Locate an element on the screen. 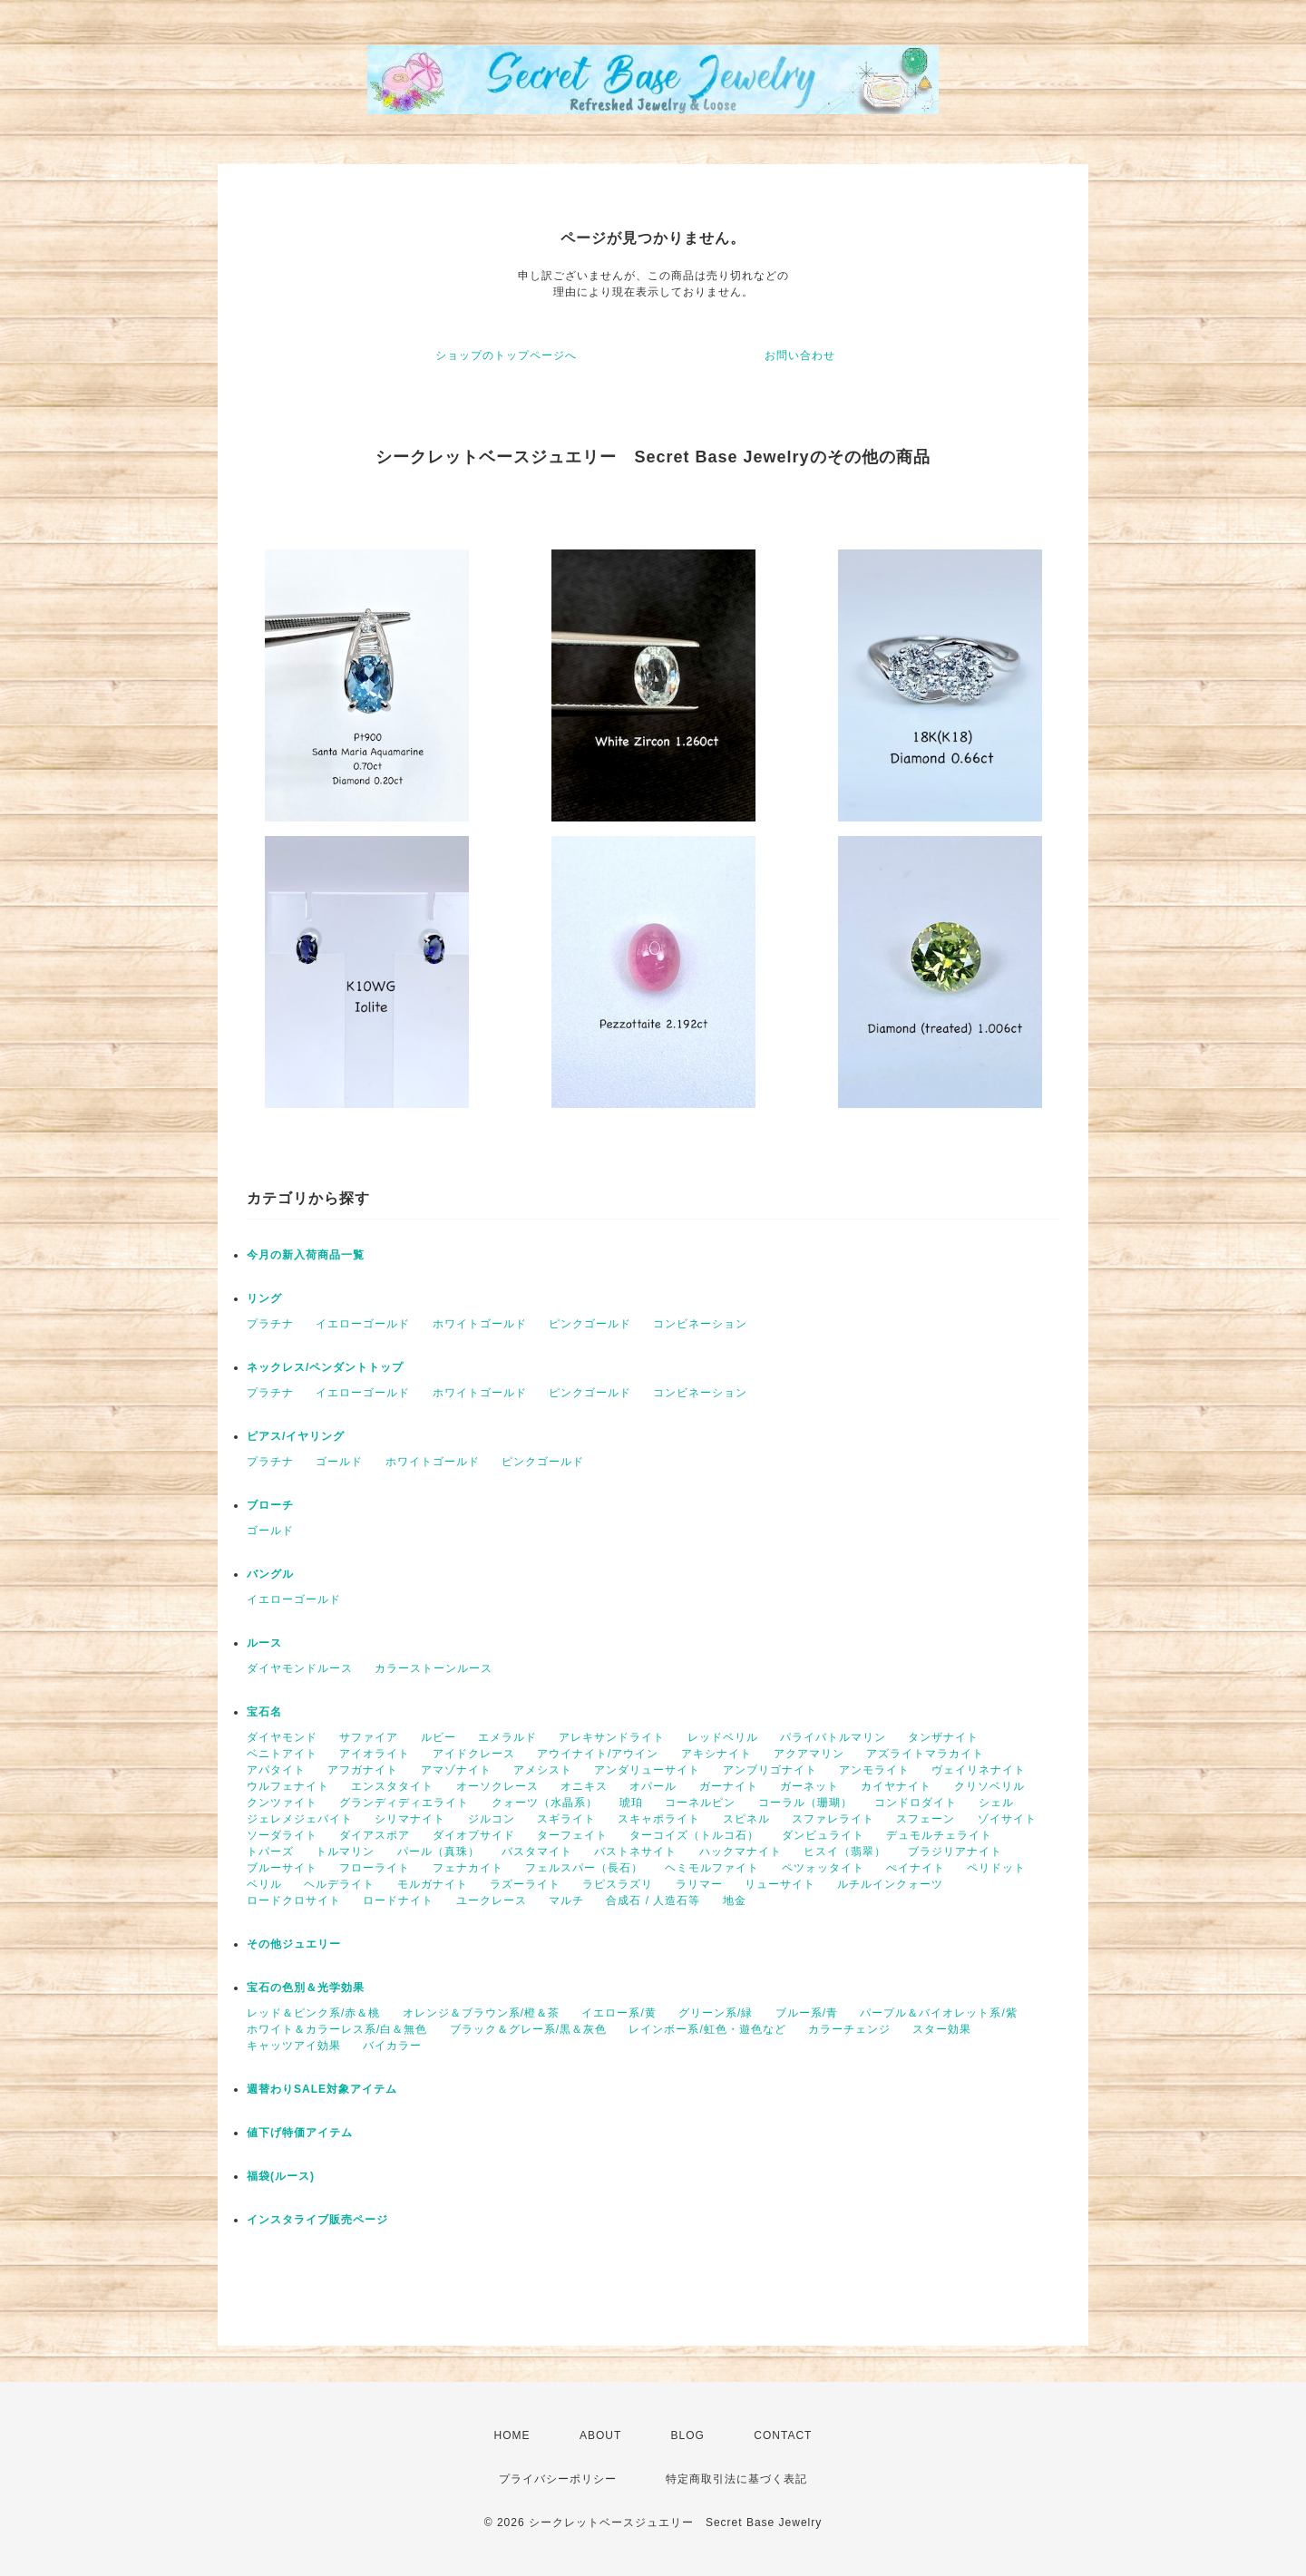 The image size is (1306, 2576). クォーツ（水晶系） is located at coordinates (545, 1802).